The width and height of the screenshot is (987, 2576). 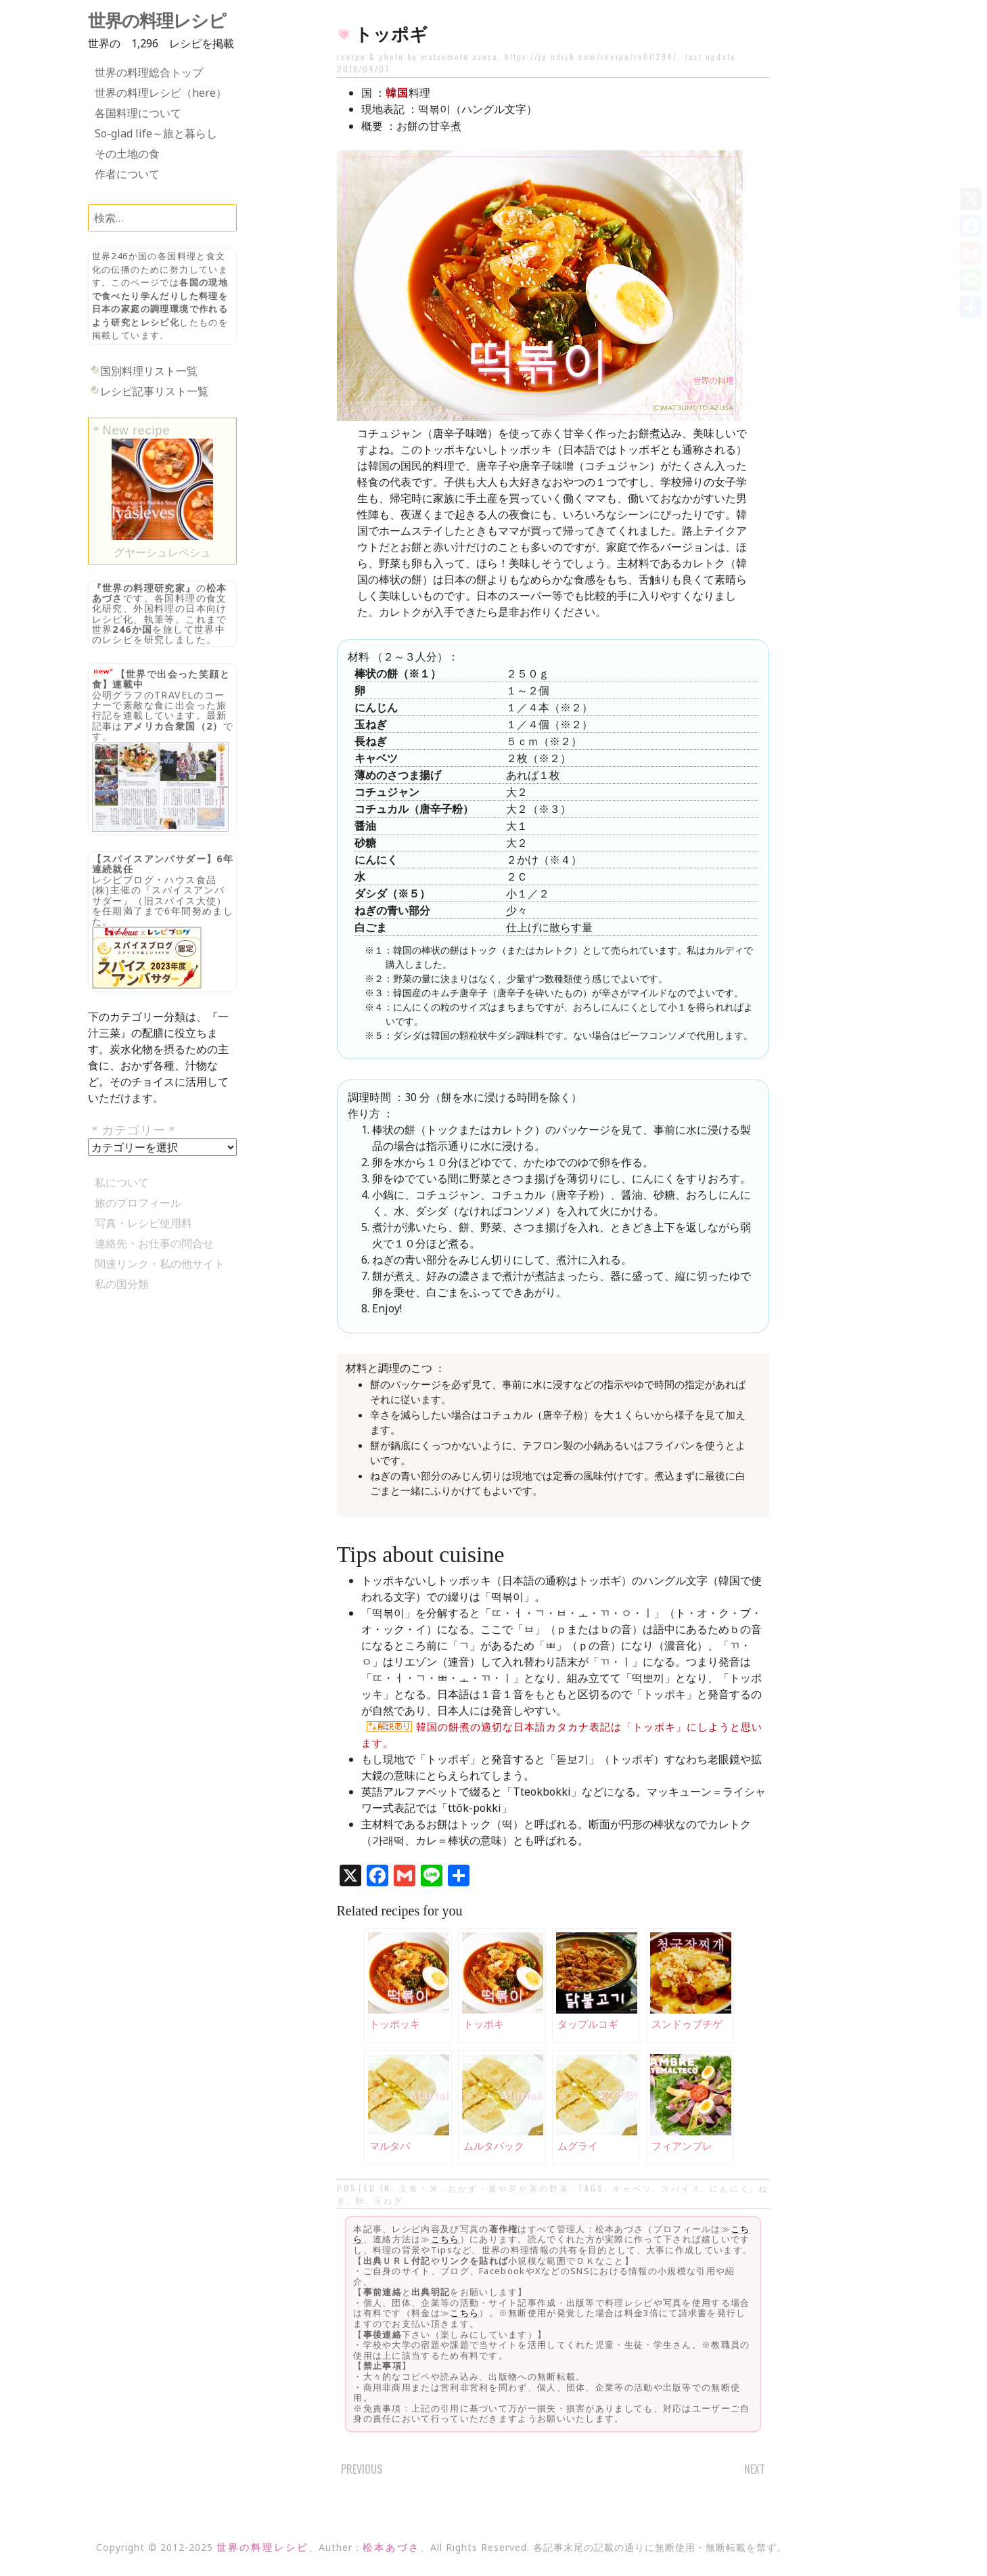 I want to click on 写真・レシピ使用料, so click(x=143, y=1223).